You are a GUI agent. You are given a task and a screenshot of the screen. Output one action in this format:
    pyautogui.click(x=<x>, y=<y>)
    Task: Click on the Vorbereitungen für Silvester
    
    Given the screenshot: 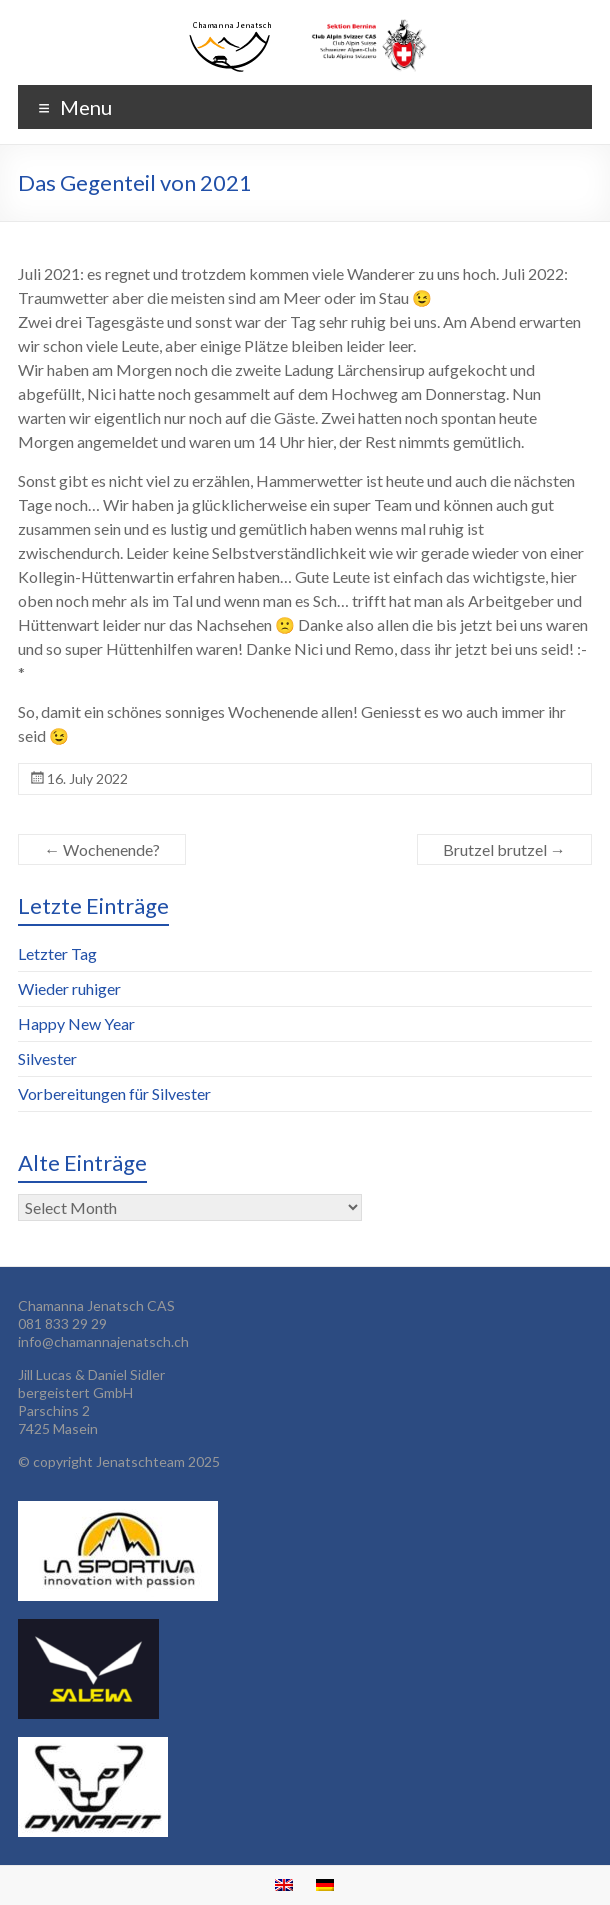 What is the action you would take?
    pyautogui.click(x=114, y=1093)
    